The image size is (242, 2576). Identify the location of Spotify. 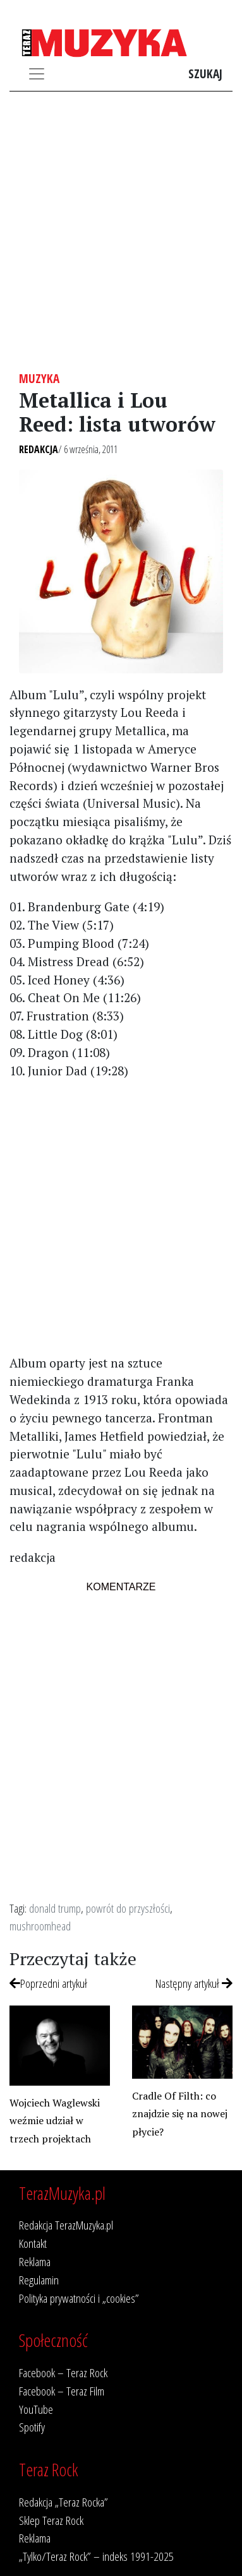
(32, 2426).